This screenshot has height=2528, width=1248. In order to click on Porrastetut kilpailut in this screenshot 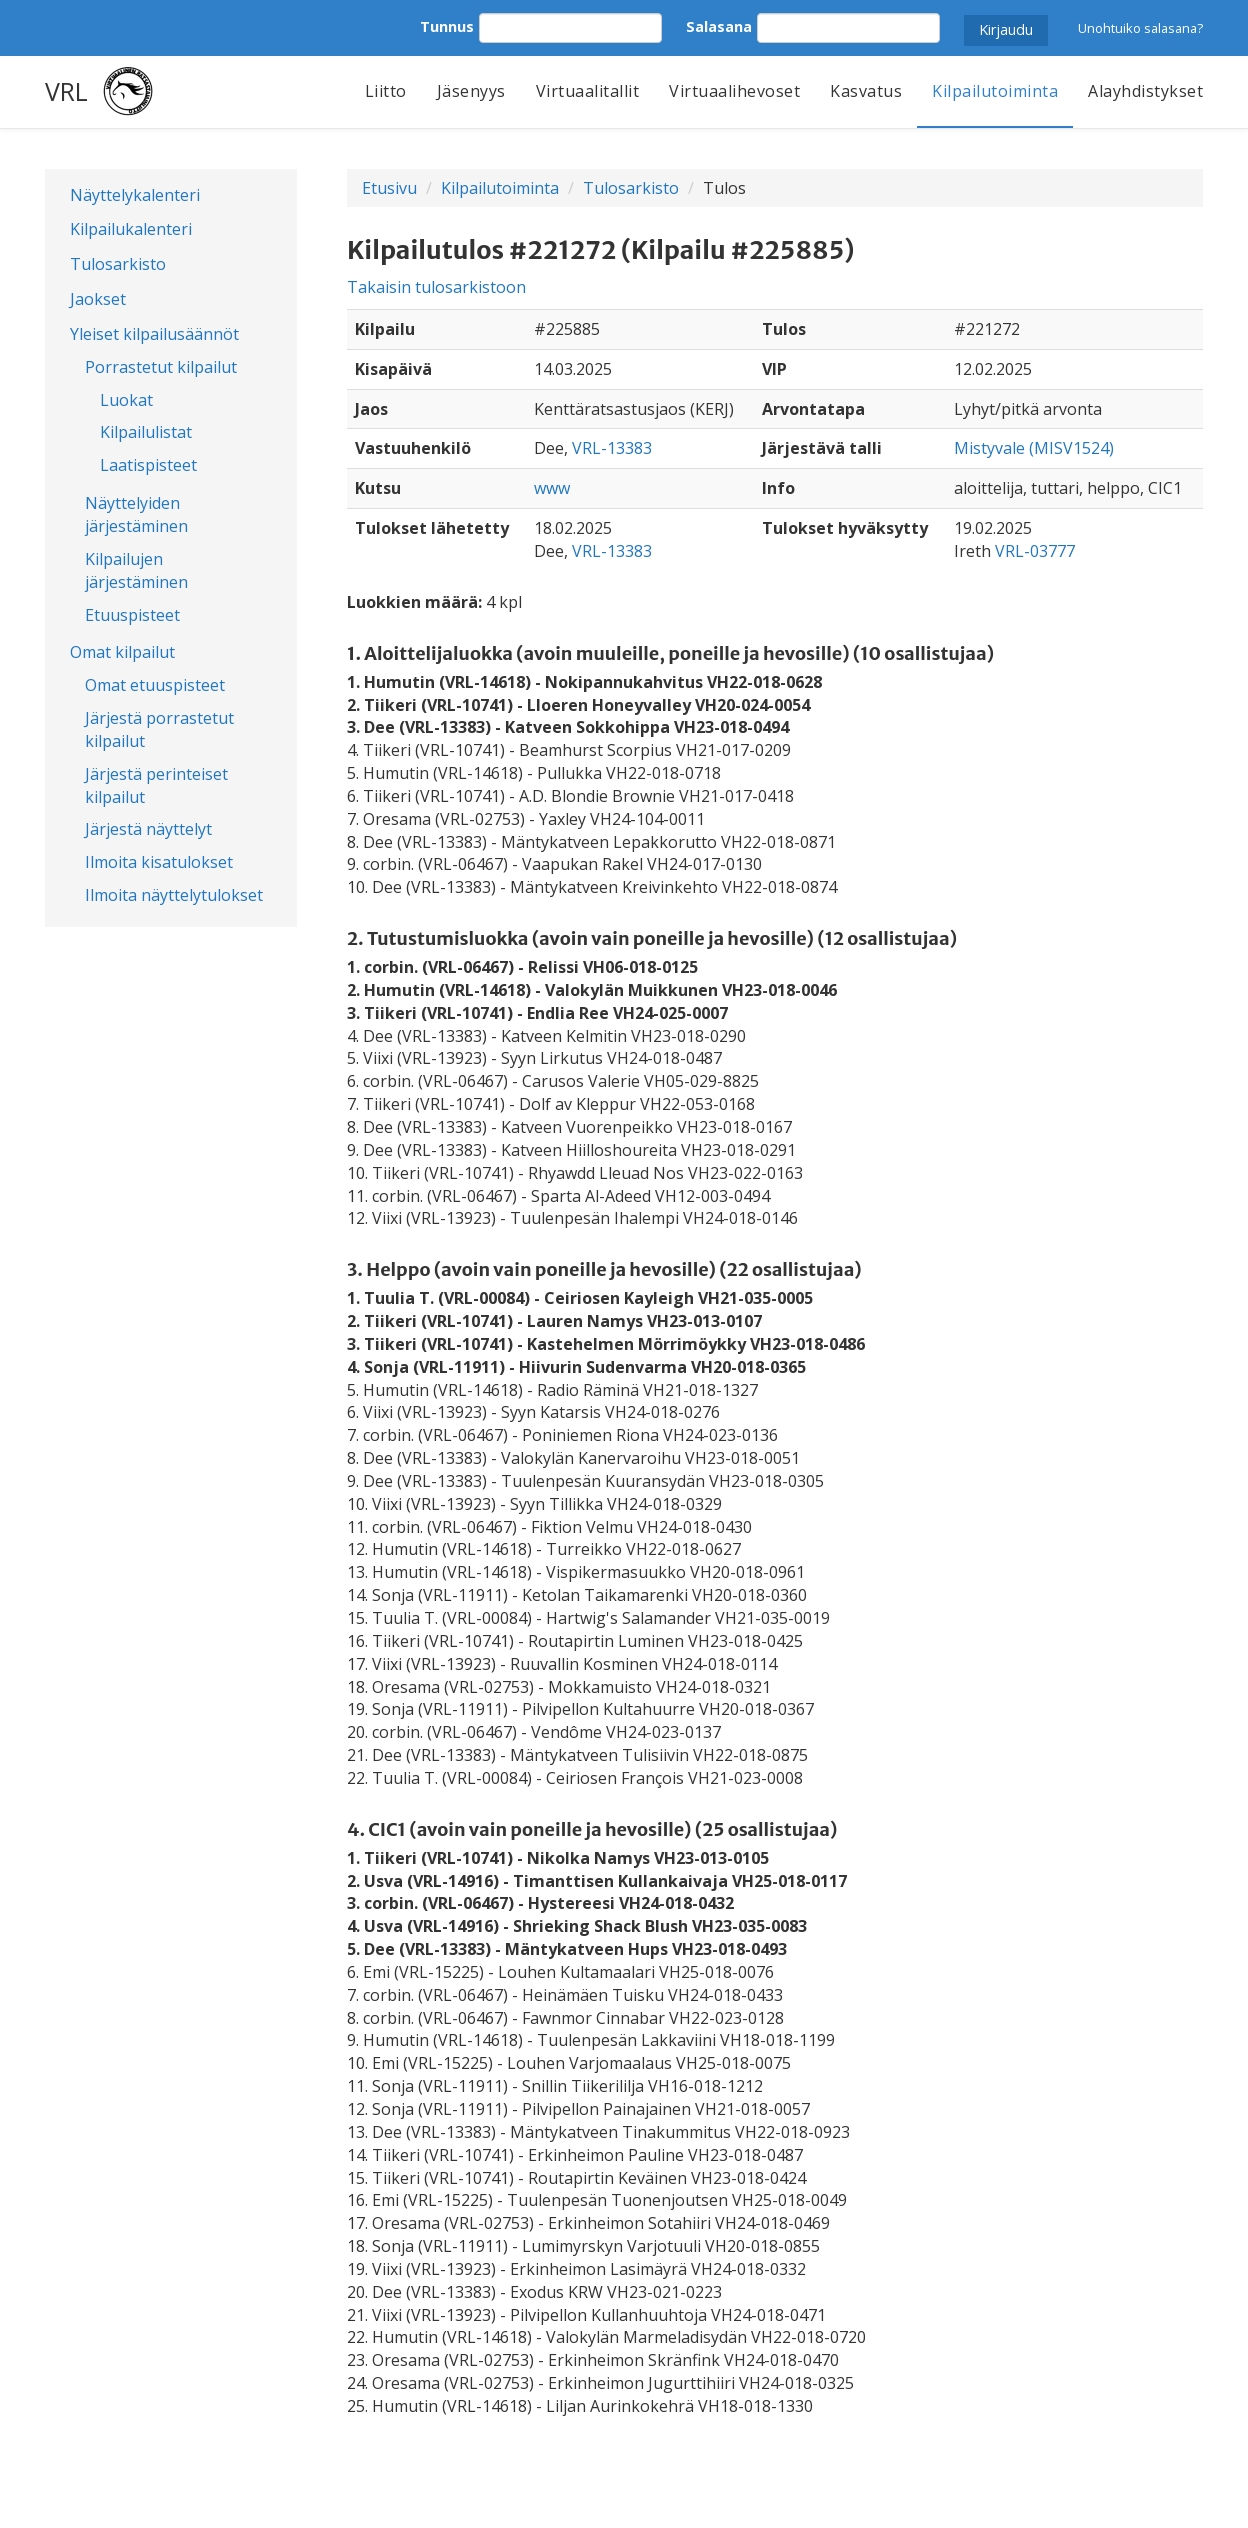, I will do `click(161, 367)`.